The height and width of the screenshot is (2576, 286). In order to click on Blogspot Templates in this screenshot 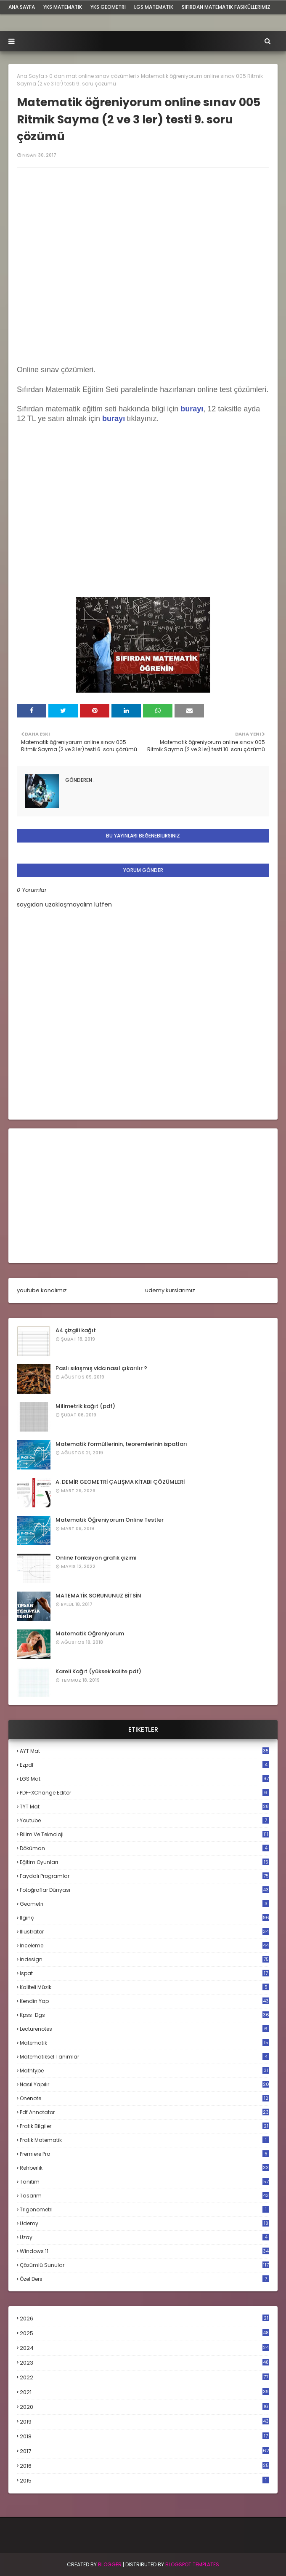, I will do `click(192, 2564)`.